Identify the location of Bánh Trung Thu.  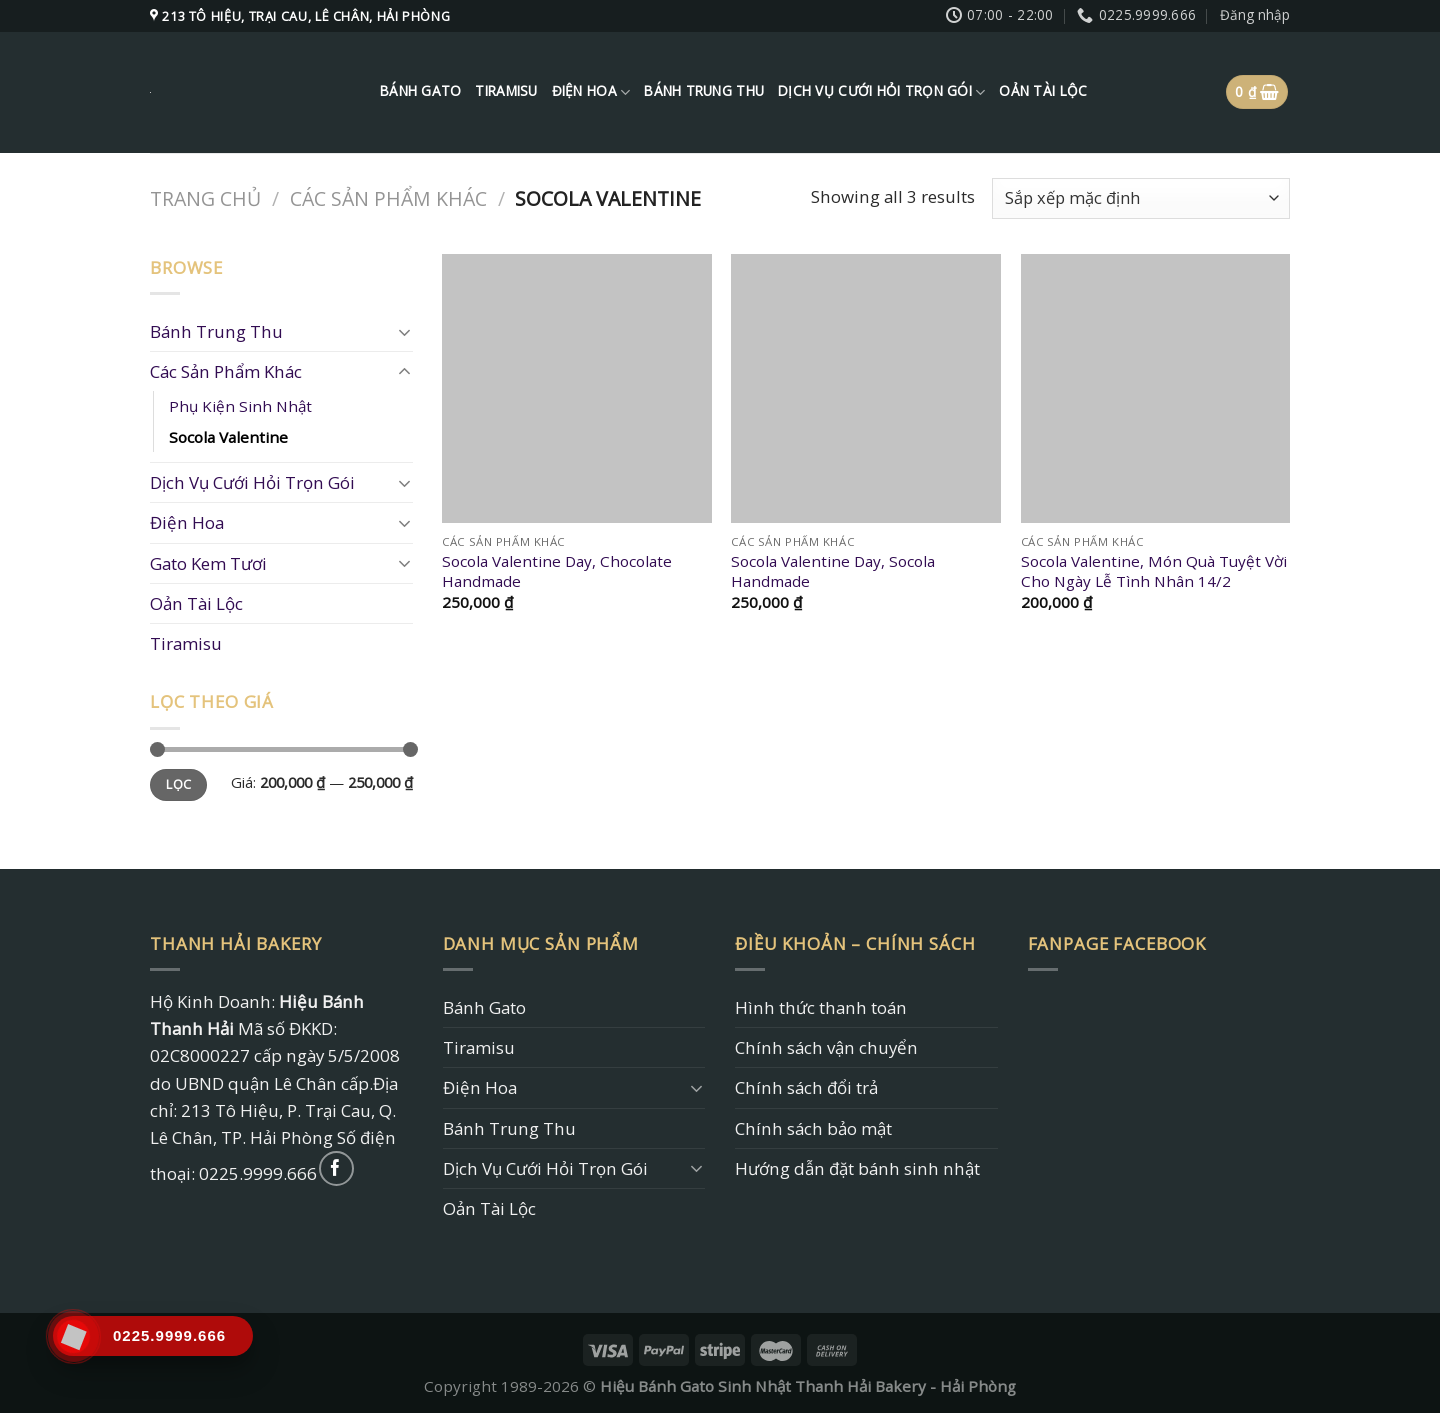
(704, 91).